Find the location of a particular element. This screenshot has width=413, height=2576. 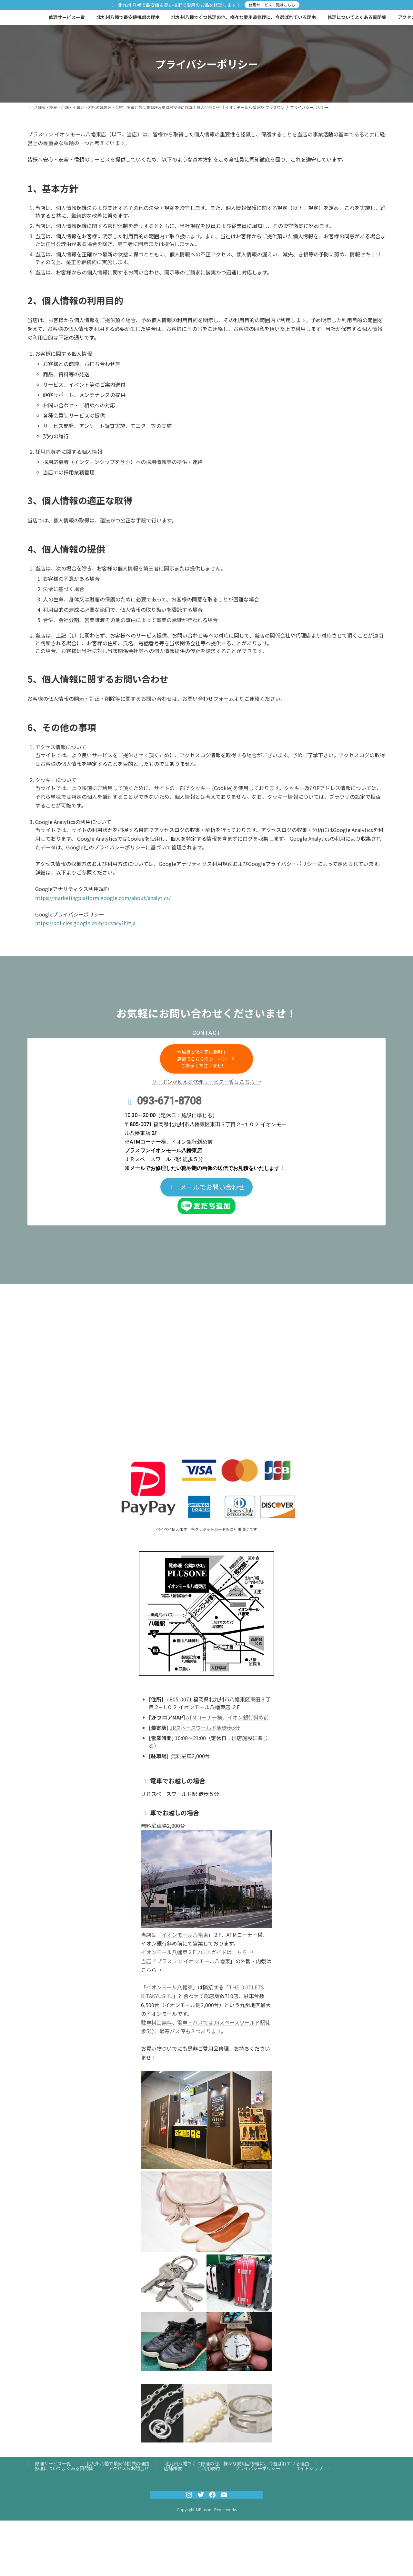

北九州八幡でくつ修理の他、様々な愛用品修理に、今選ばれている理由 is located at coordinates (237, 2463).